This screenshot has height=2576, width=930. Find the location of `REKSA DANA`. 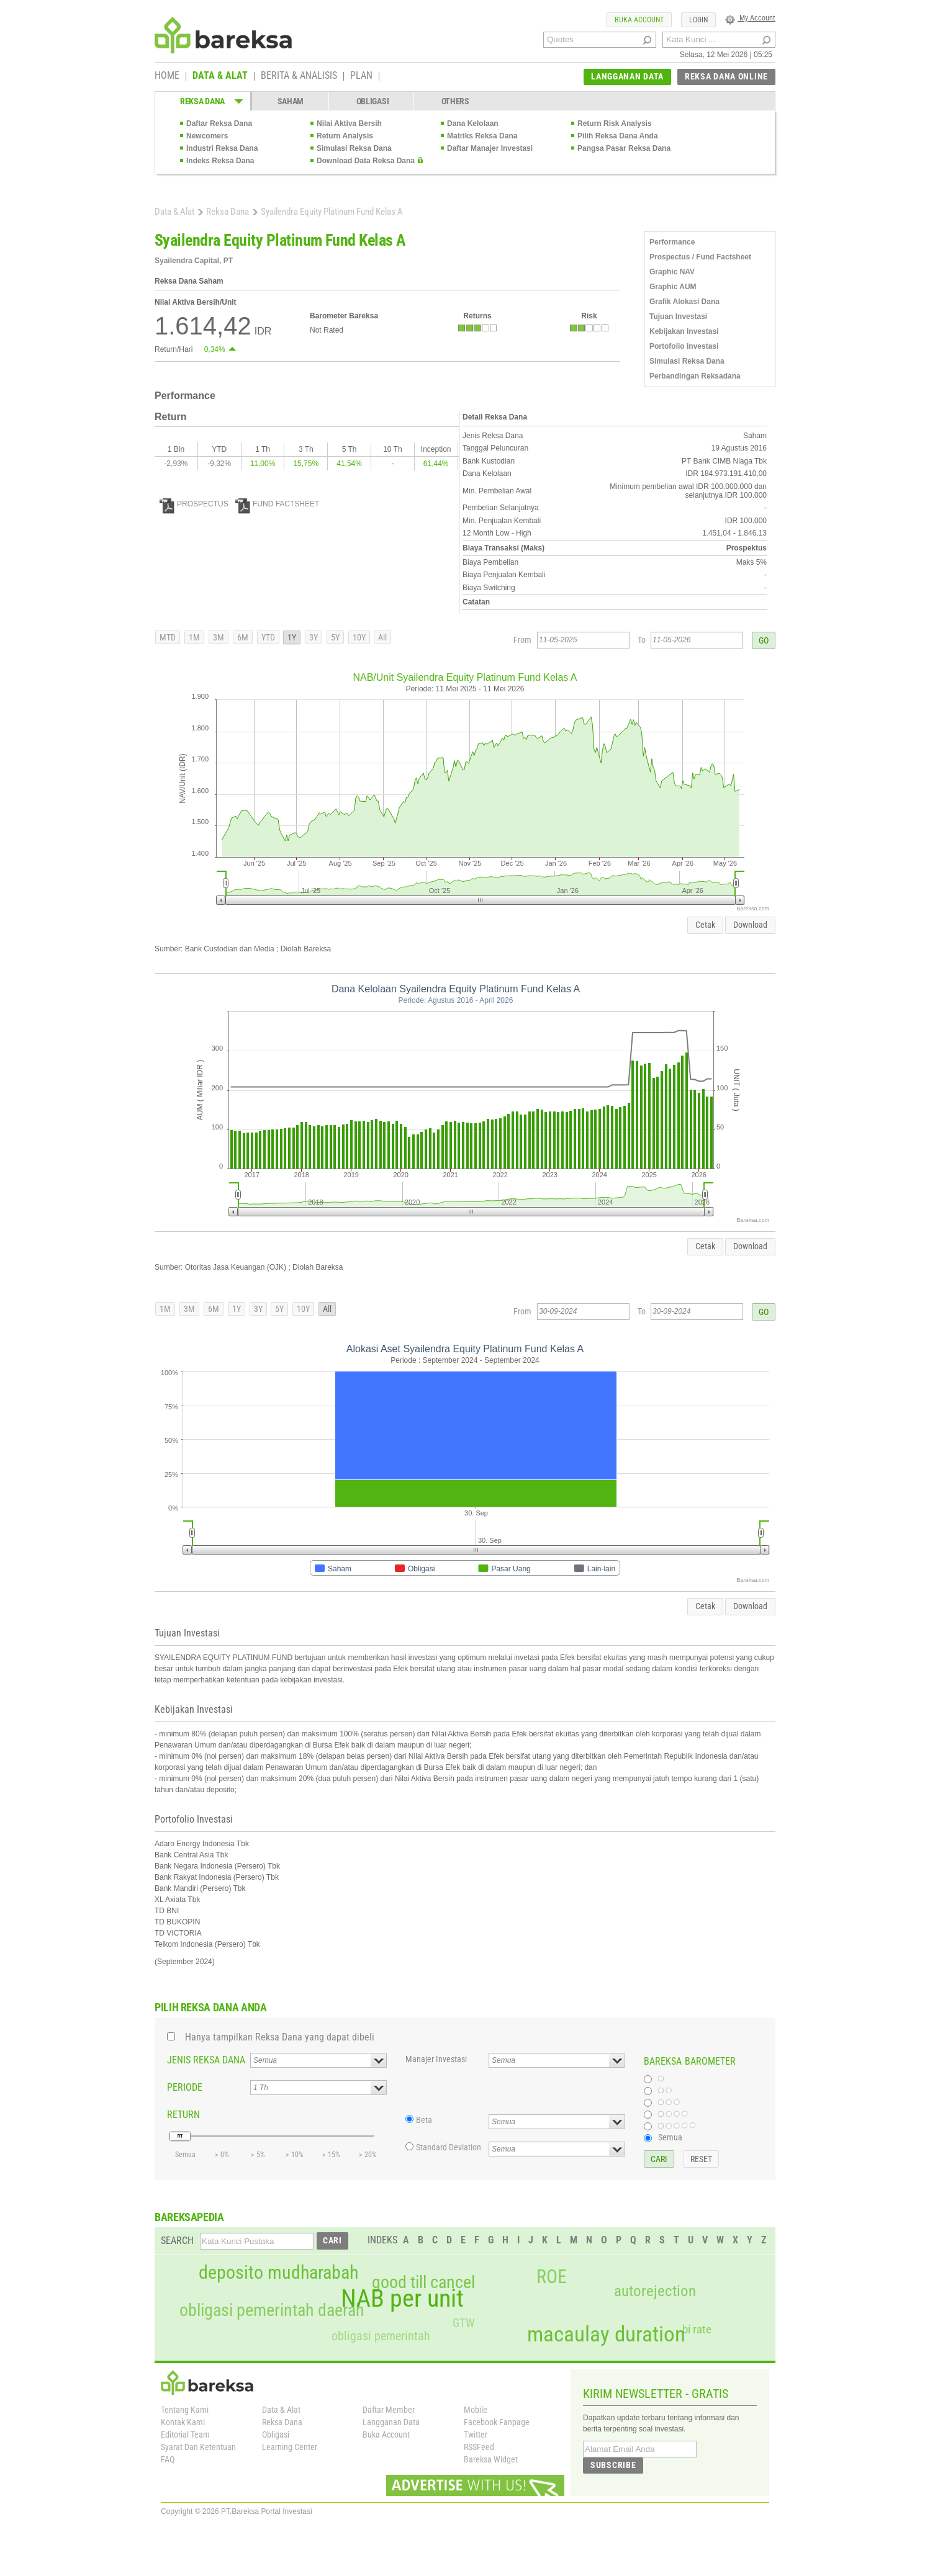

REKSA DANA is located at coordinates (202, 101).